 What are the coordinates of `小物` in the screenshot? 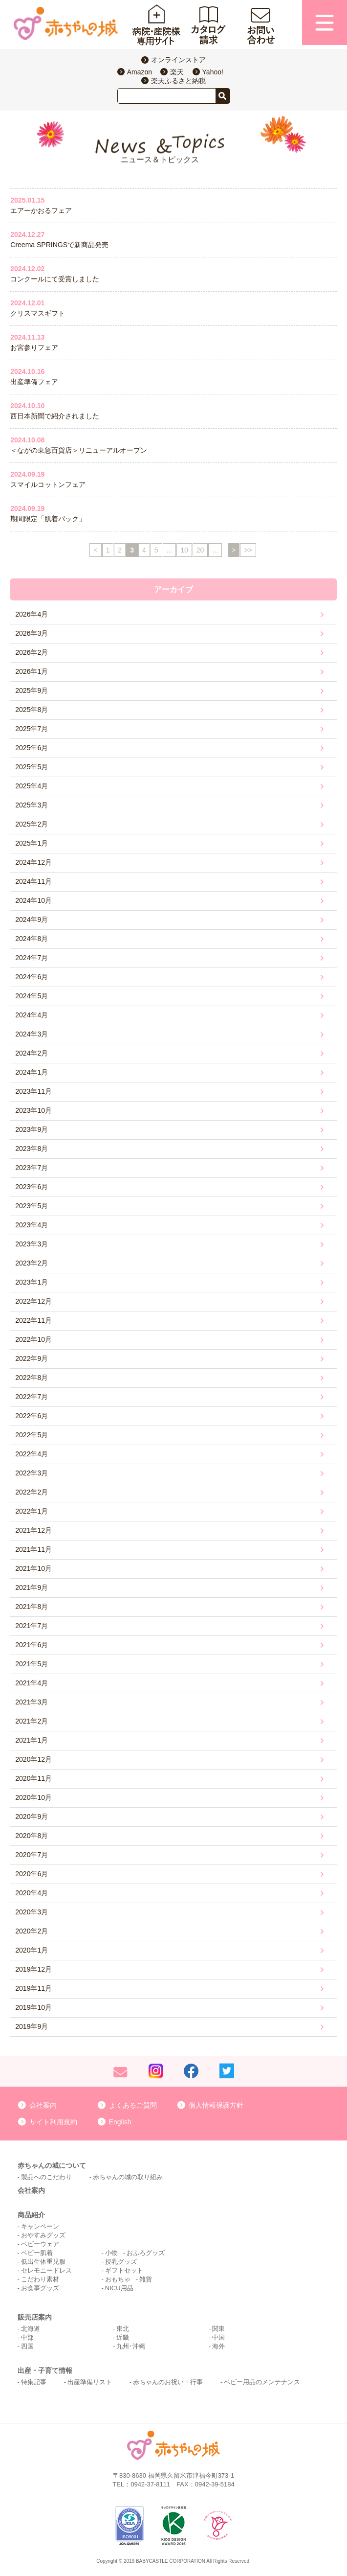 It's located at (111, 2252).